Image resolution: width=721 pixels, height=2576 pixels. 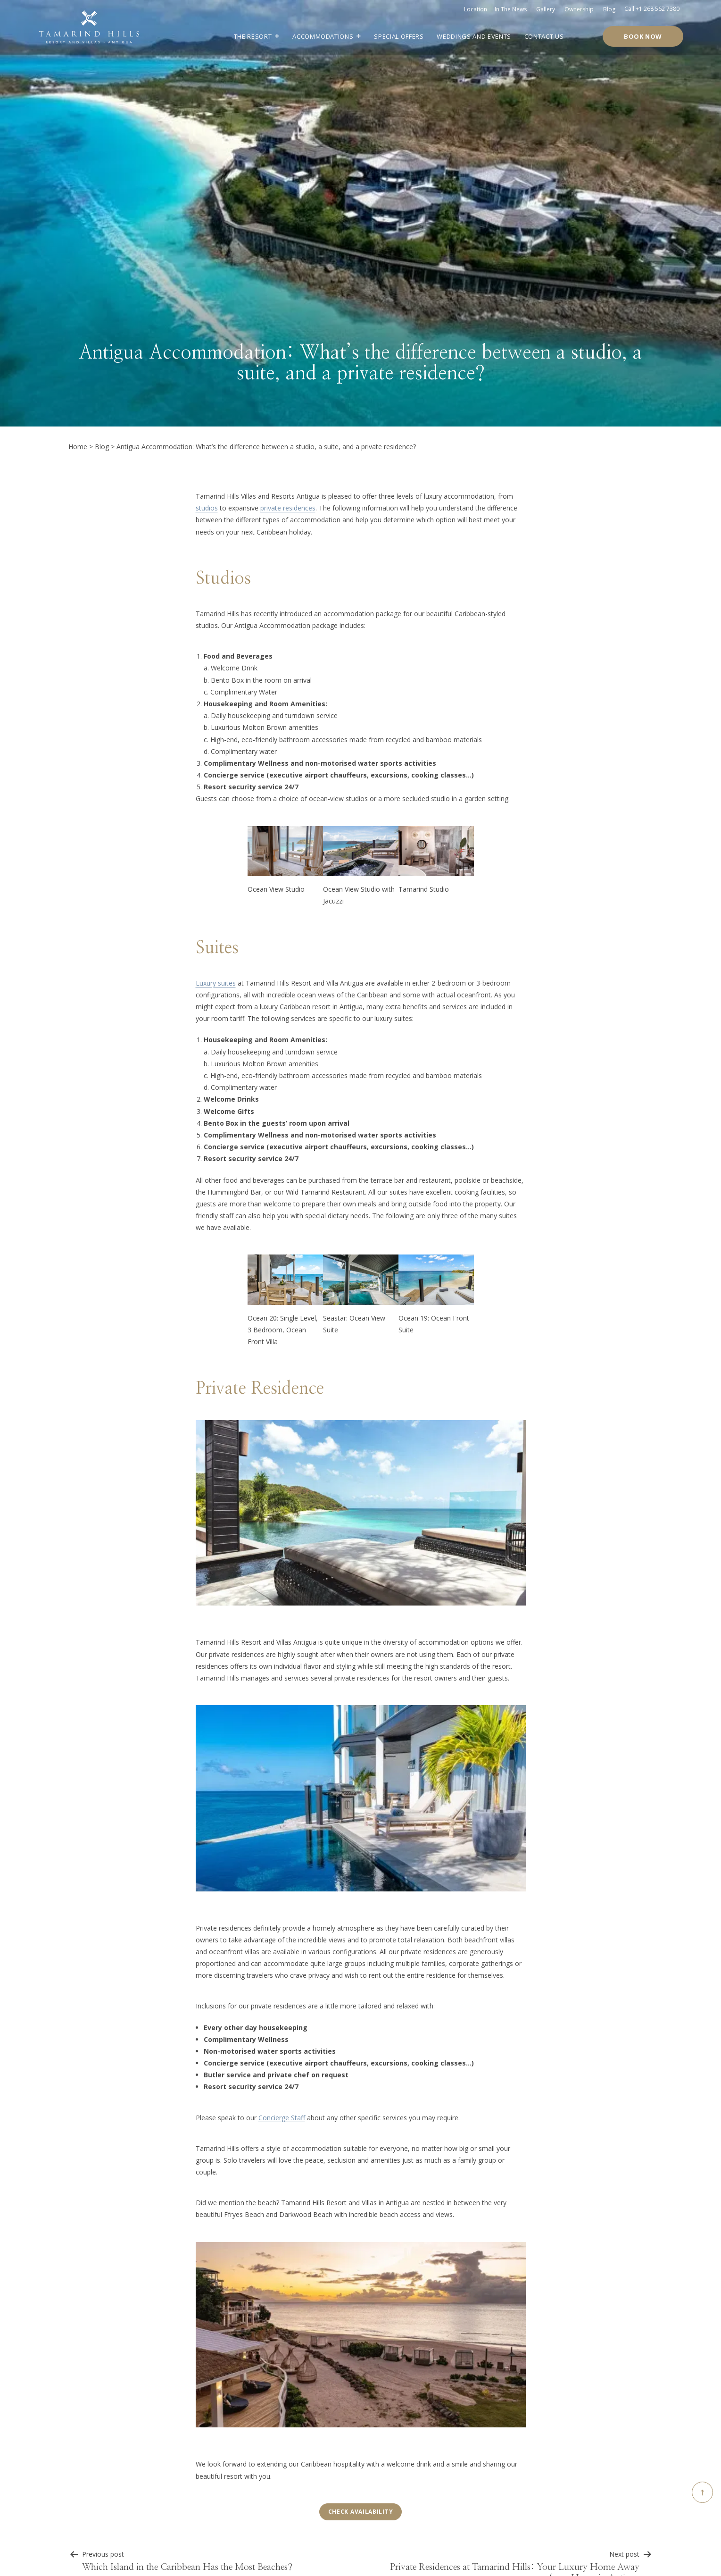 I want to click on In the news, so click(x=511, y=9).